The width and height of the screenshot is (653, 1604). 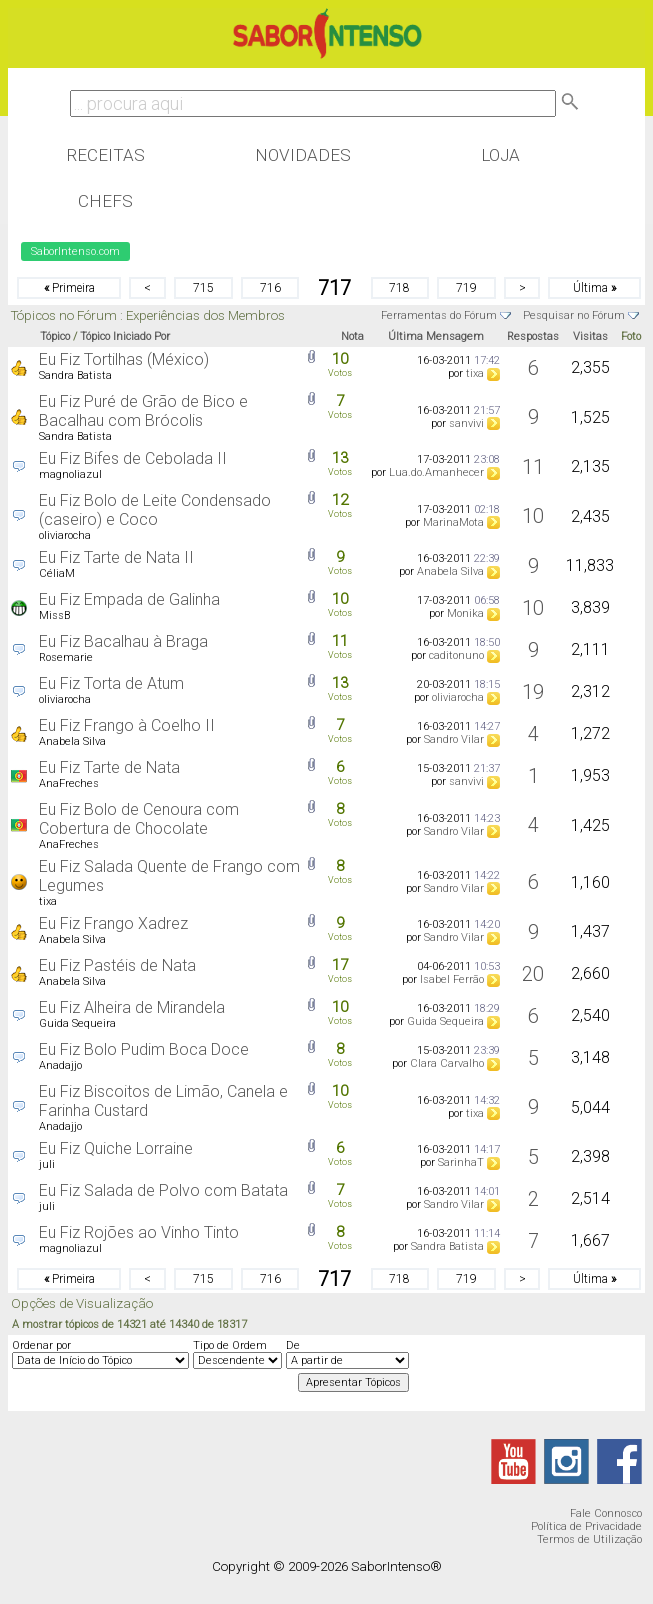 What do you see at coordinates (41, 1345) in the screenshot?
I see `Ordenar por` at bounding box center [41, 1345].